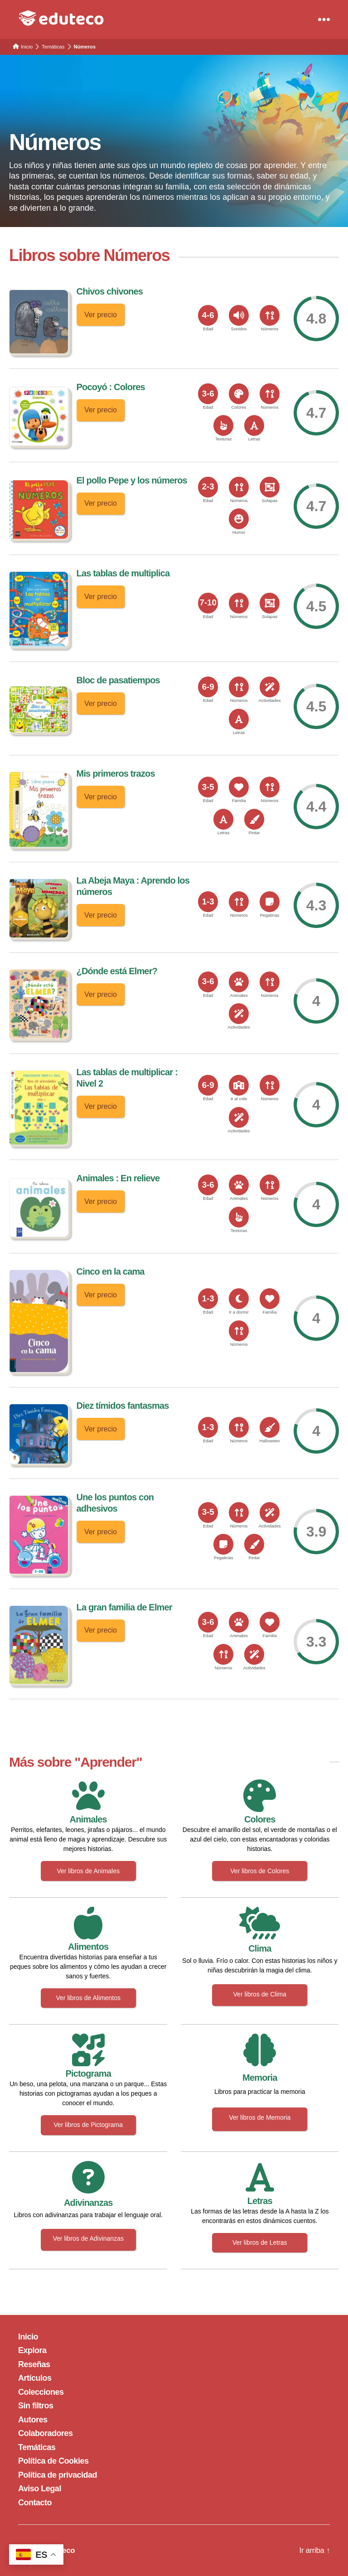 The image size is (348, 2576). What do you see at coordinates (269, 901) in the screenshot?
I see `[<span>Pegatinas</span>]` at bounding box center [269, 901].